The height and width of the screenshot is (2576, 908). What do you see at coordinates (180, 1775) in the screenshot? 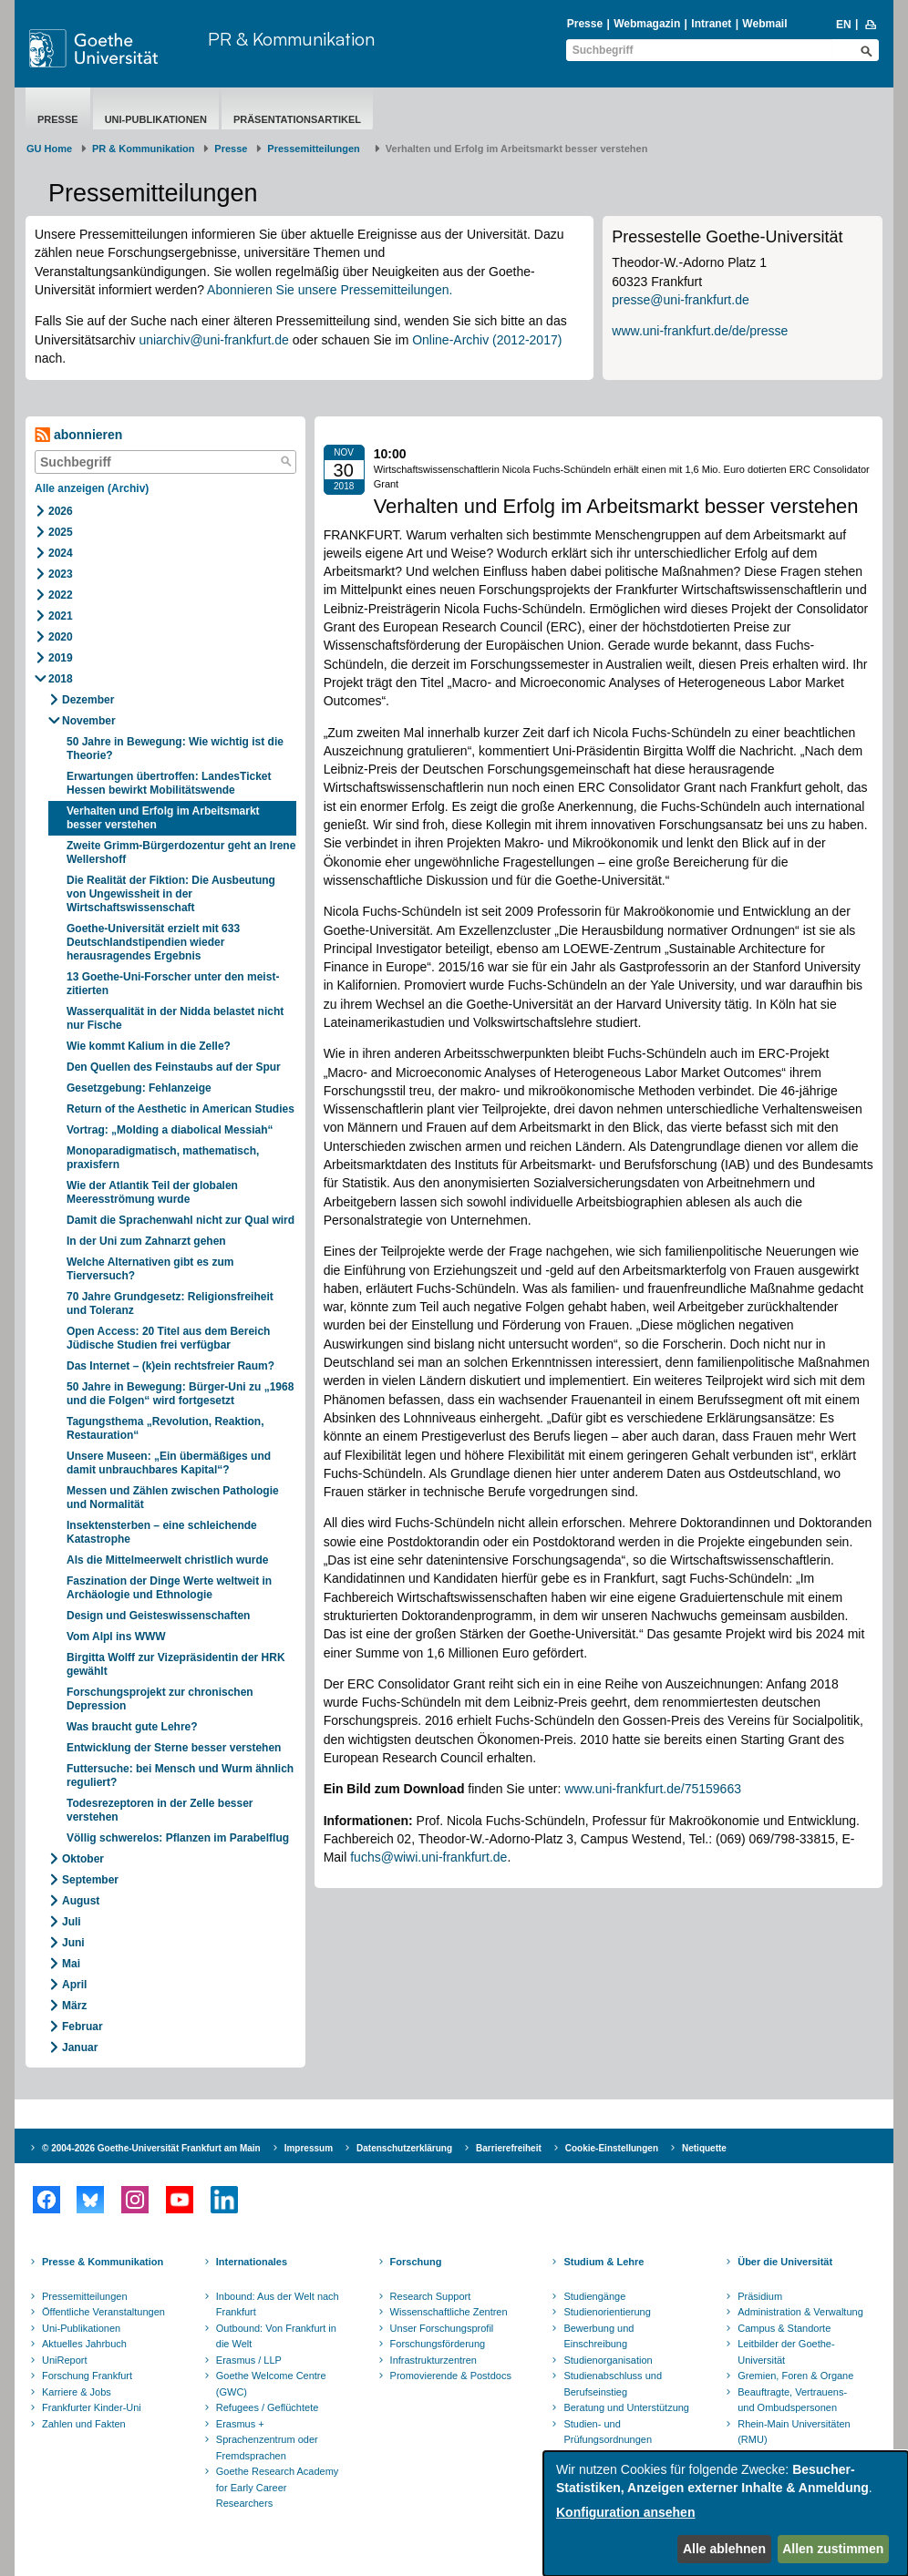
I see `Futtersuche: bei Mensch und Wurm ähnlich reguliert?` at bounding box center [180, 1775].